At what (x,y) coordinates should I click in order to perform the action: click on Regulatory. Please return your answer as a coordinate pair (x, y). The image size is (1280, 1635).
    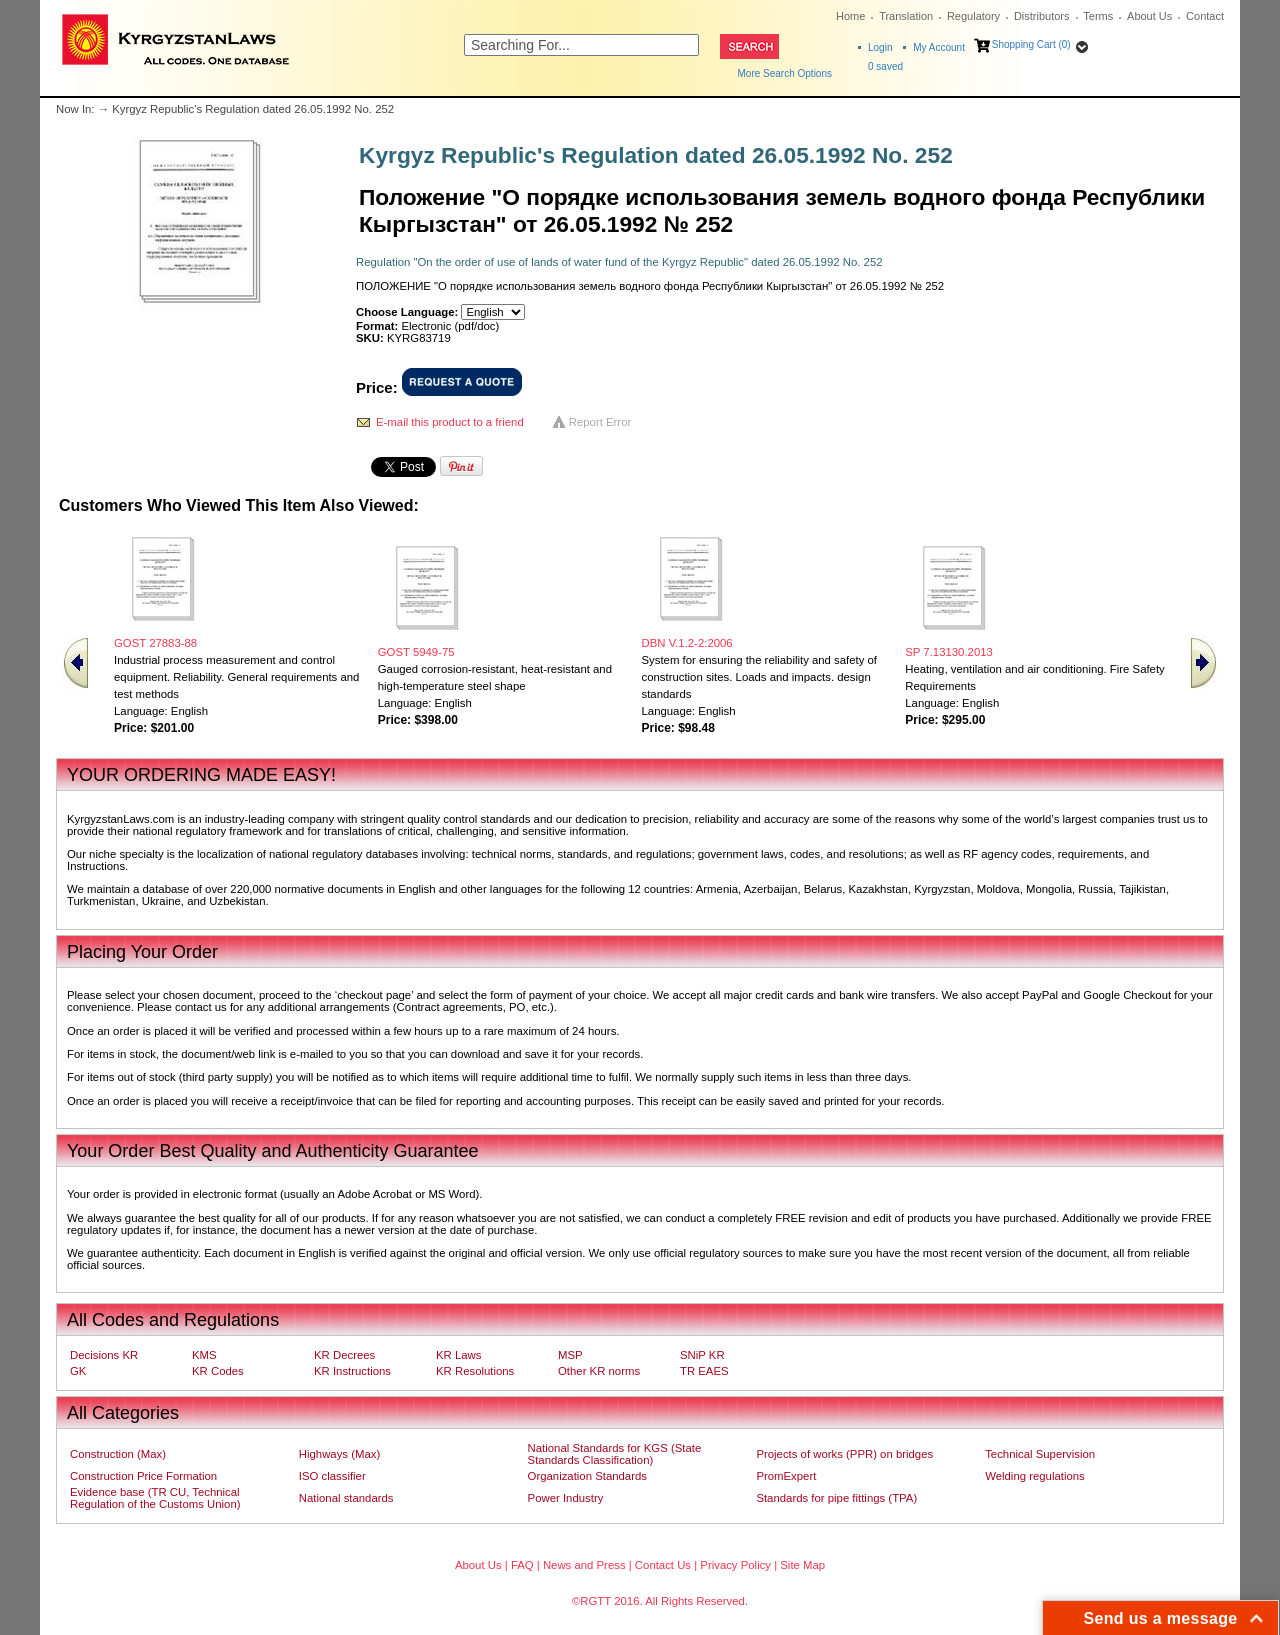
    Looking at the image, I should click on (973, 16).